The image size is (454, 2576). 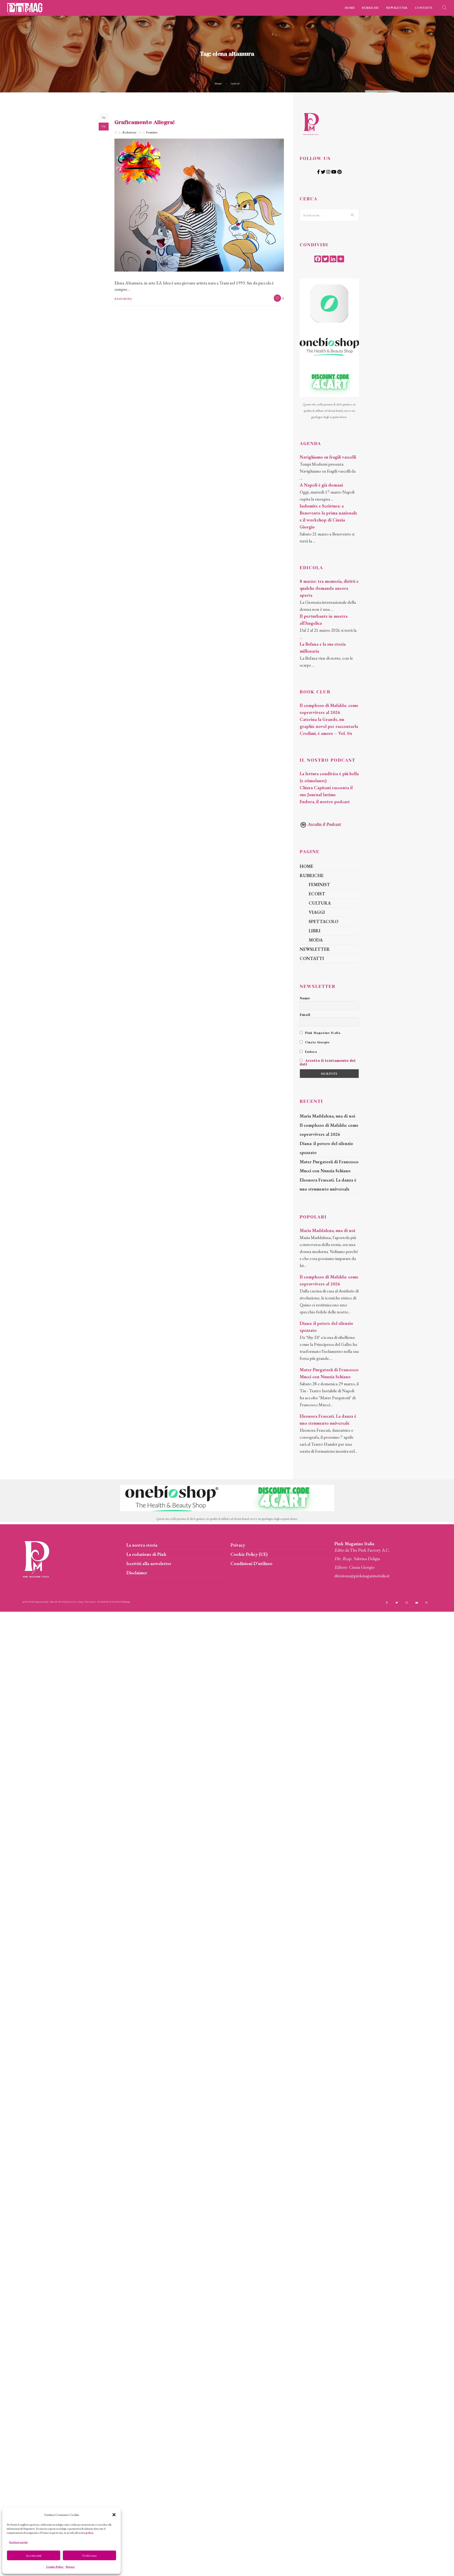 I want to click on Ascolta il Podcast, so click(x=320, y=824).